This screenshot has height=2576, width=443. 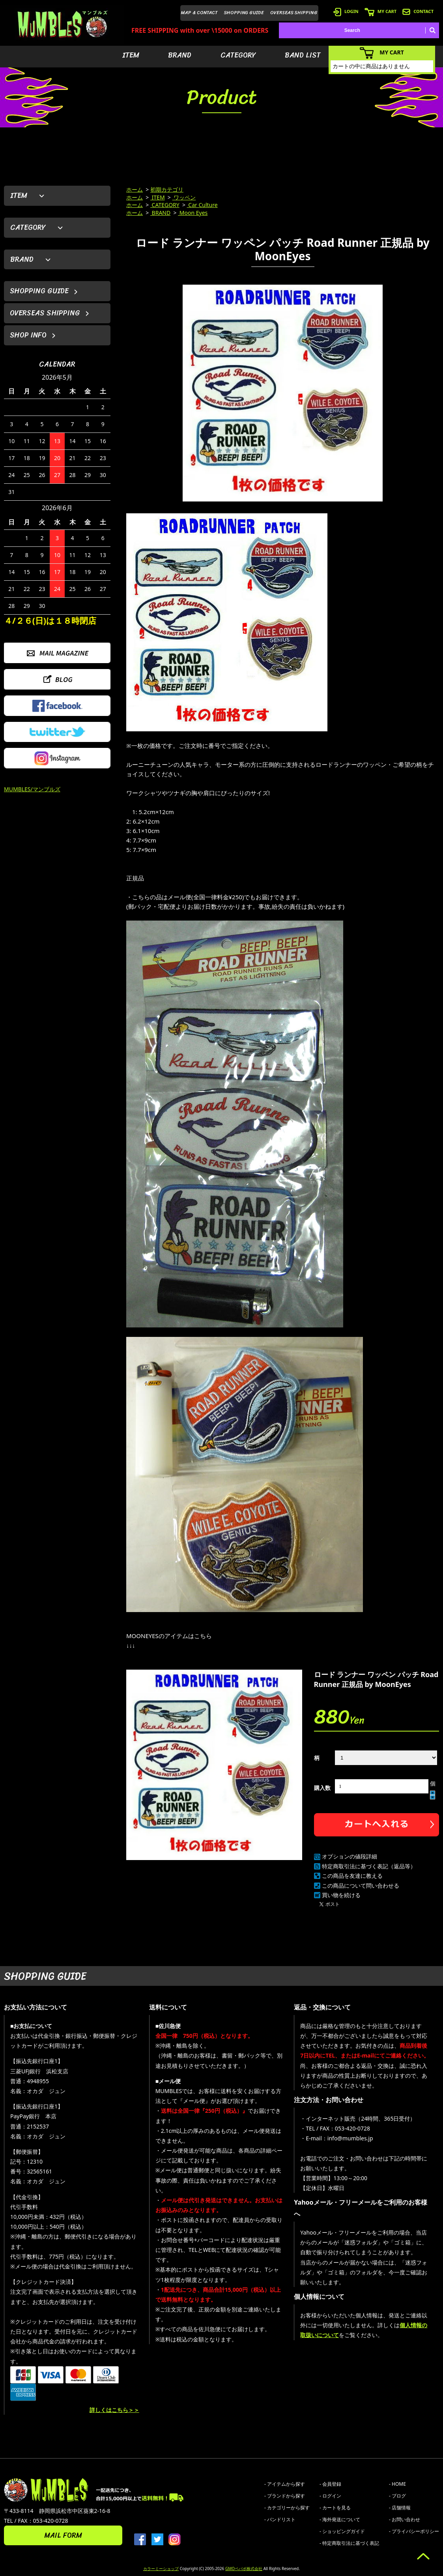 What do you see at coordinates (202, 205) in the screenshot?
I see `Car Culture` at bounding box center [202, 205].